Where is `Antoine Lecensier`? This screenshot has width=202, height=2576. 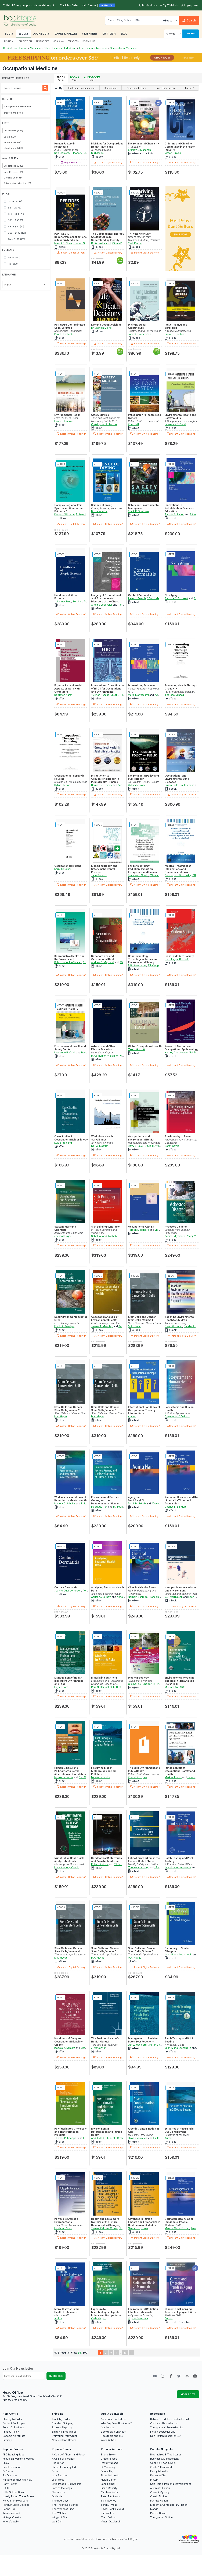
Antoine Lecensier is located at coordinates (101, 604).